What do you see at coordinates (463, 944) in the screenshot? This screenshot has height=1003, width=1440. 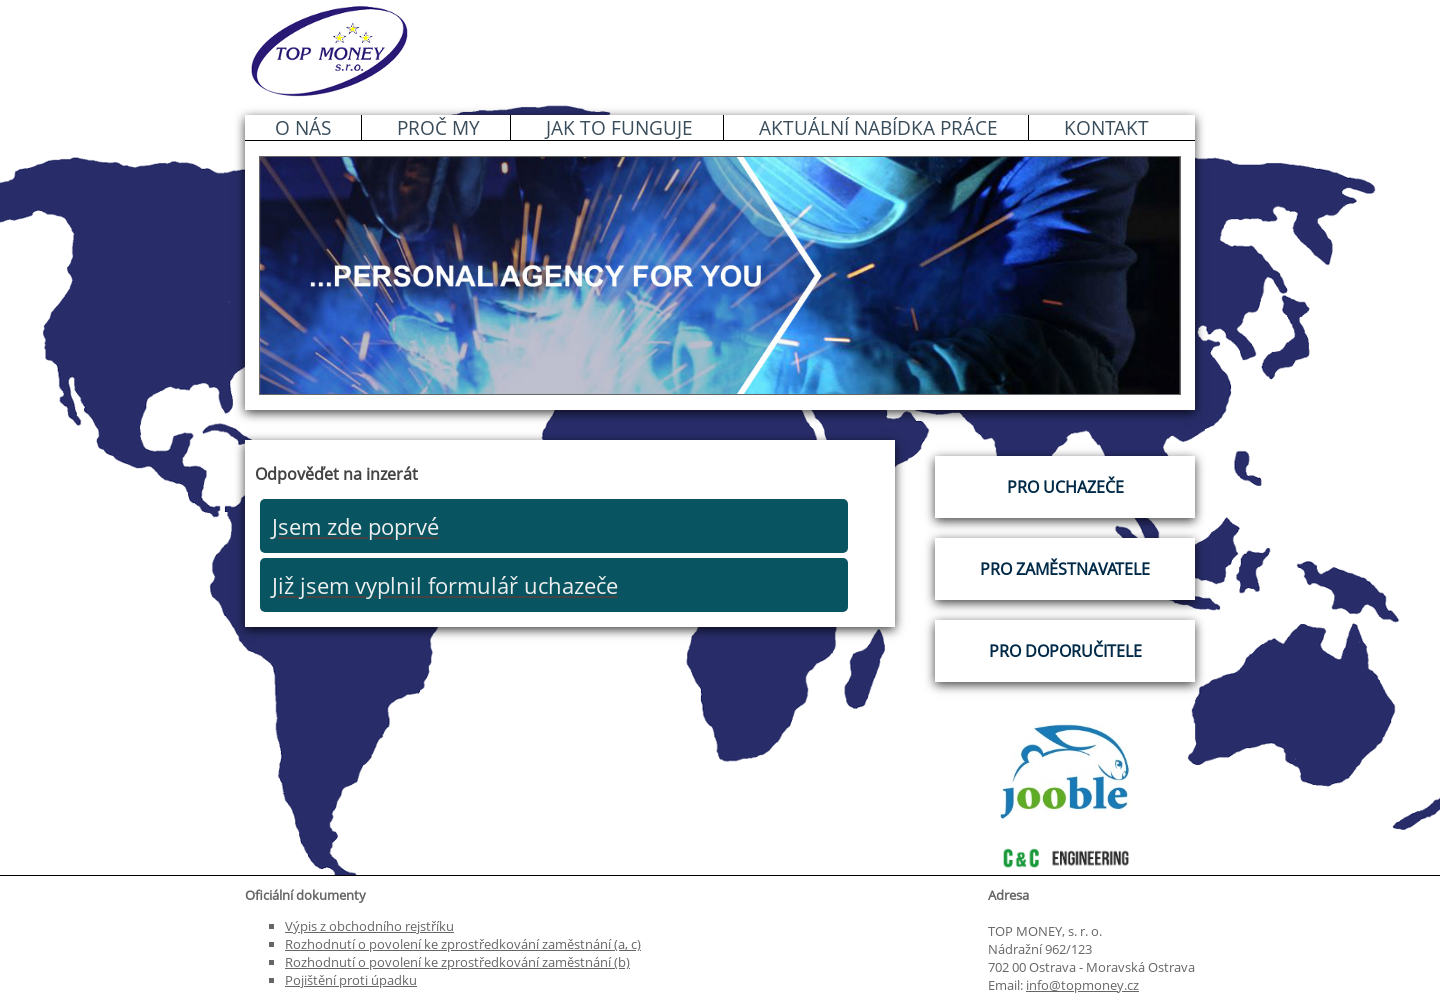 I see `Rozhodnutí o povolení ke zprostředkování zaměstnání (a, c)` at bounding box center [463, 944].